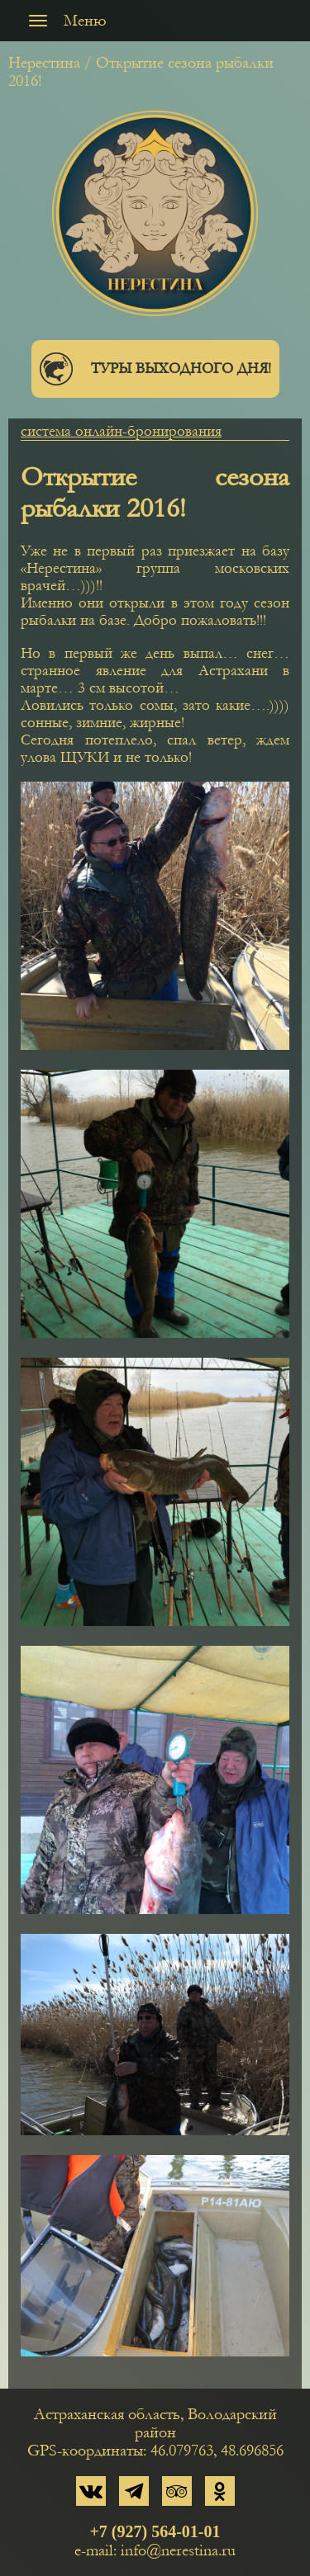 The image size is (310, 2576). Describe the element at coordinates (121, 431) in the screenshot. I see `система онлайн-бронирования` at that location.